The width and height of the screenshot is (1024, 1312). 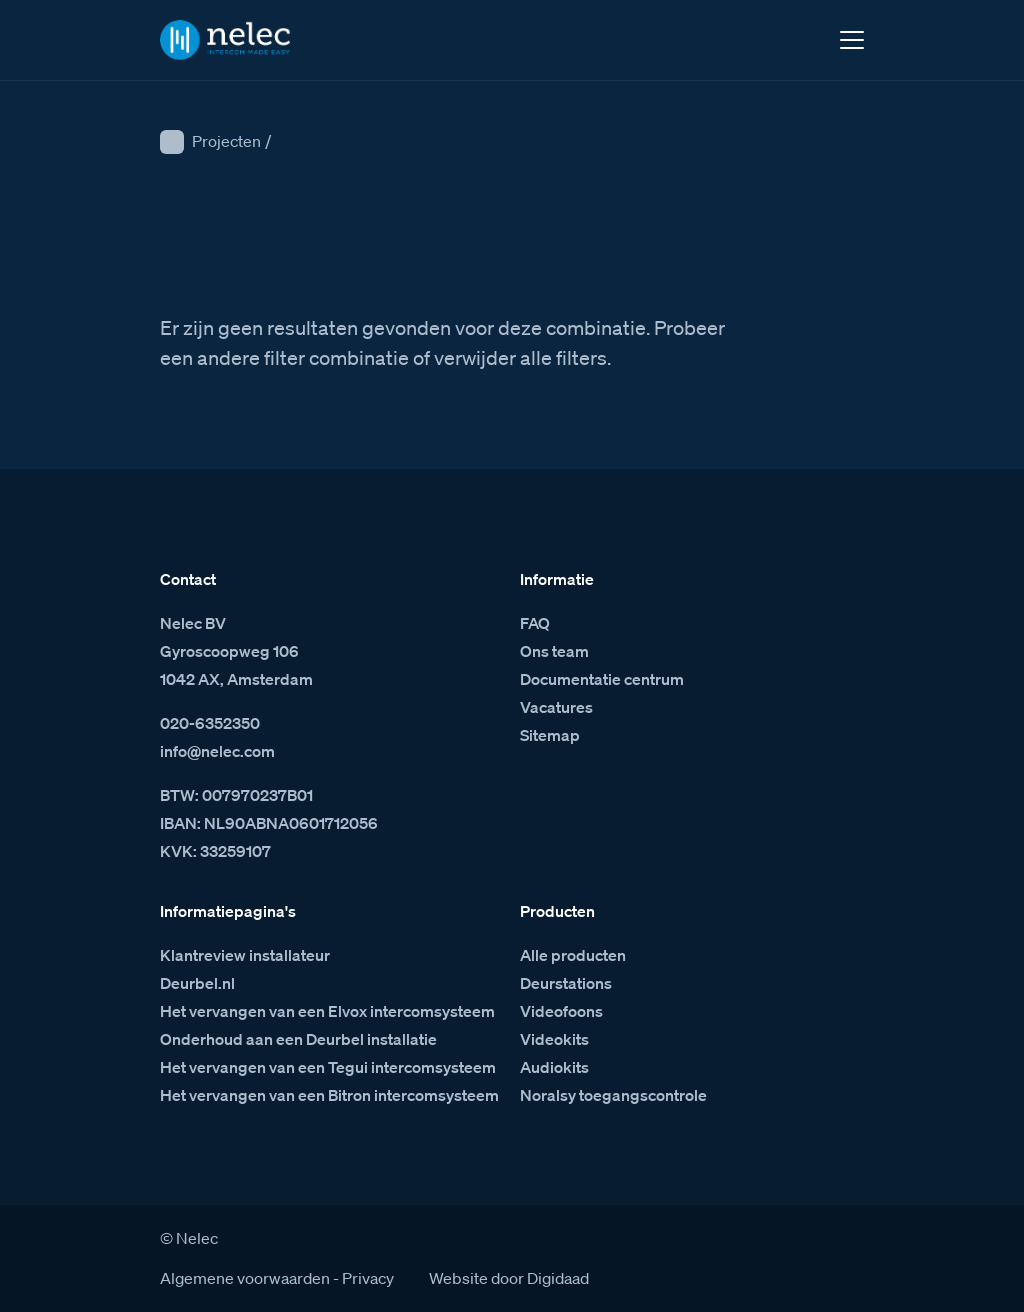 I want to click on Website door Digidaad, so click(x=509, y=1278).